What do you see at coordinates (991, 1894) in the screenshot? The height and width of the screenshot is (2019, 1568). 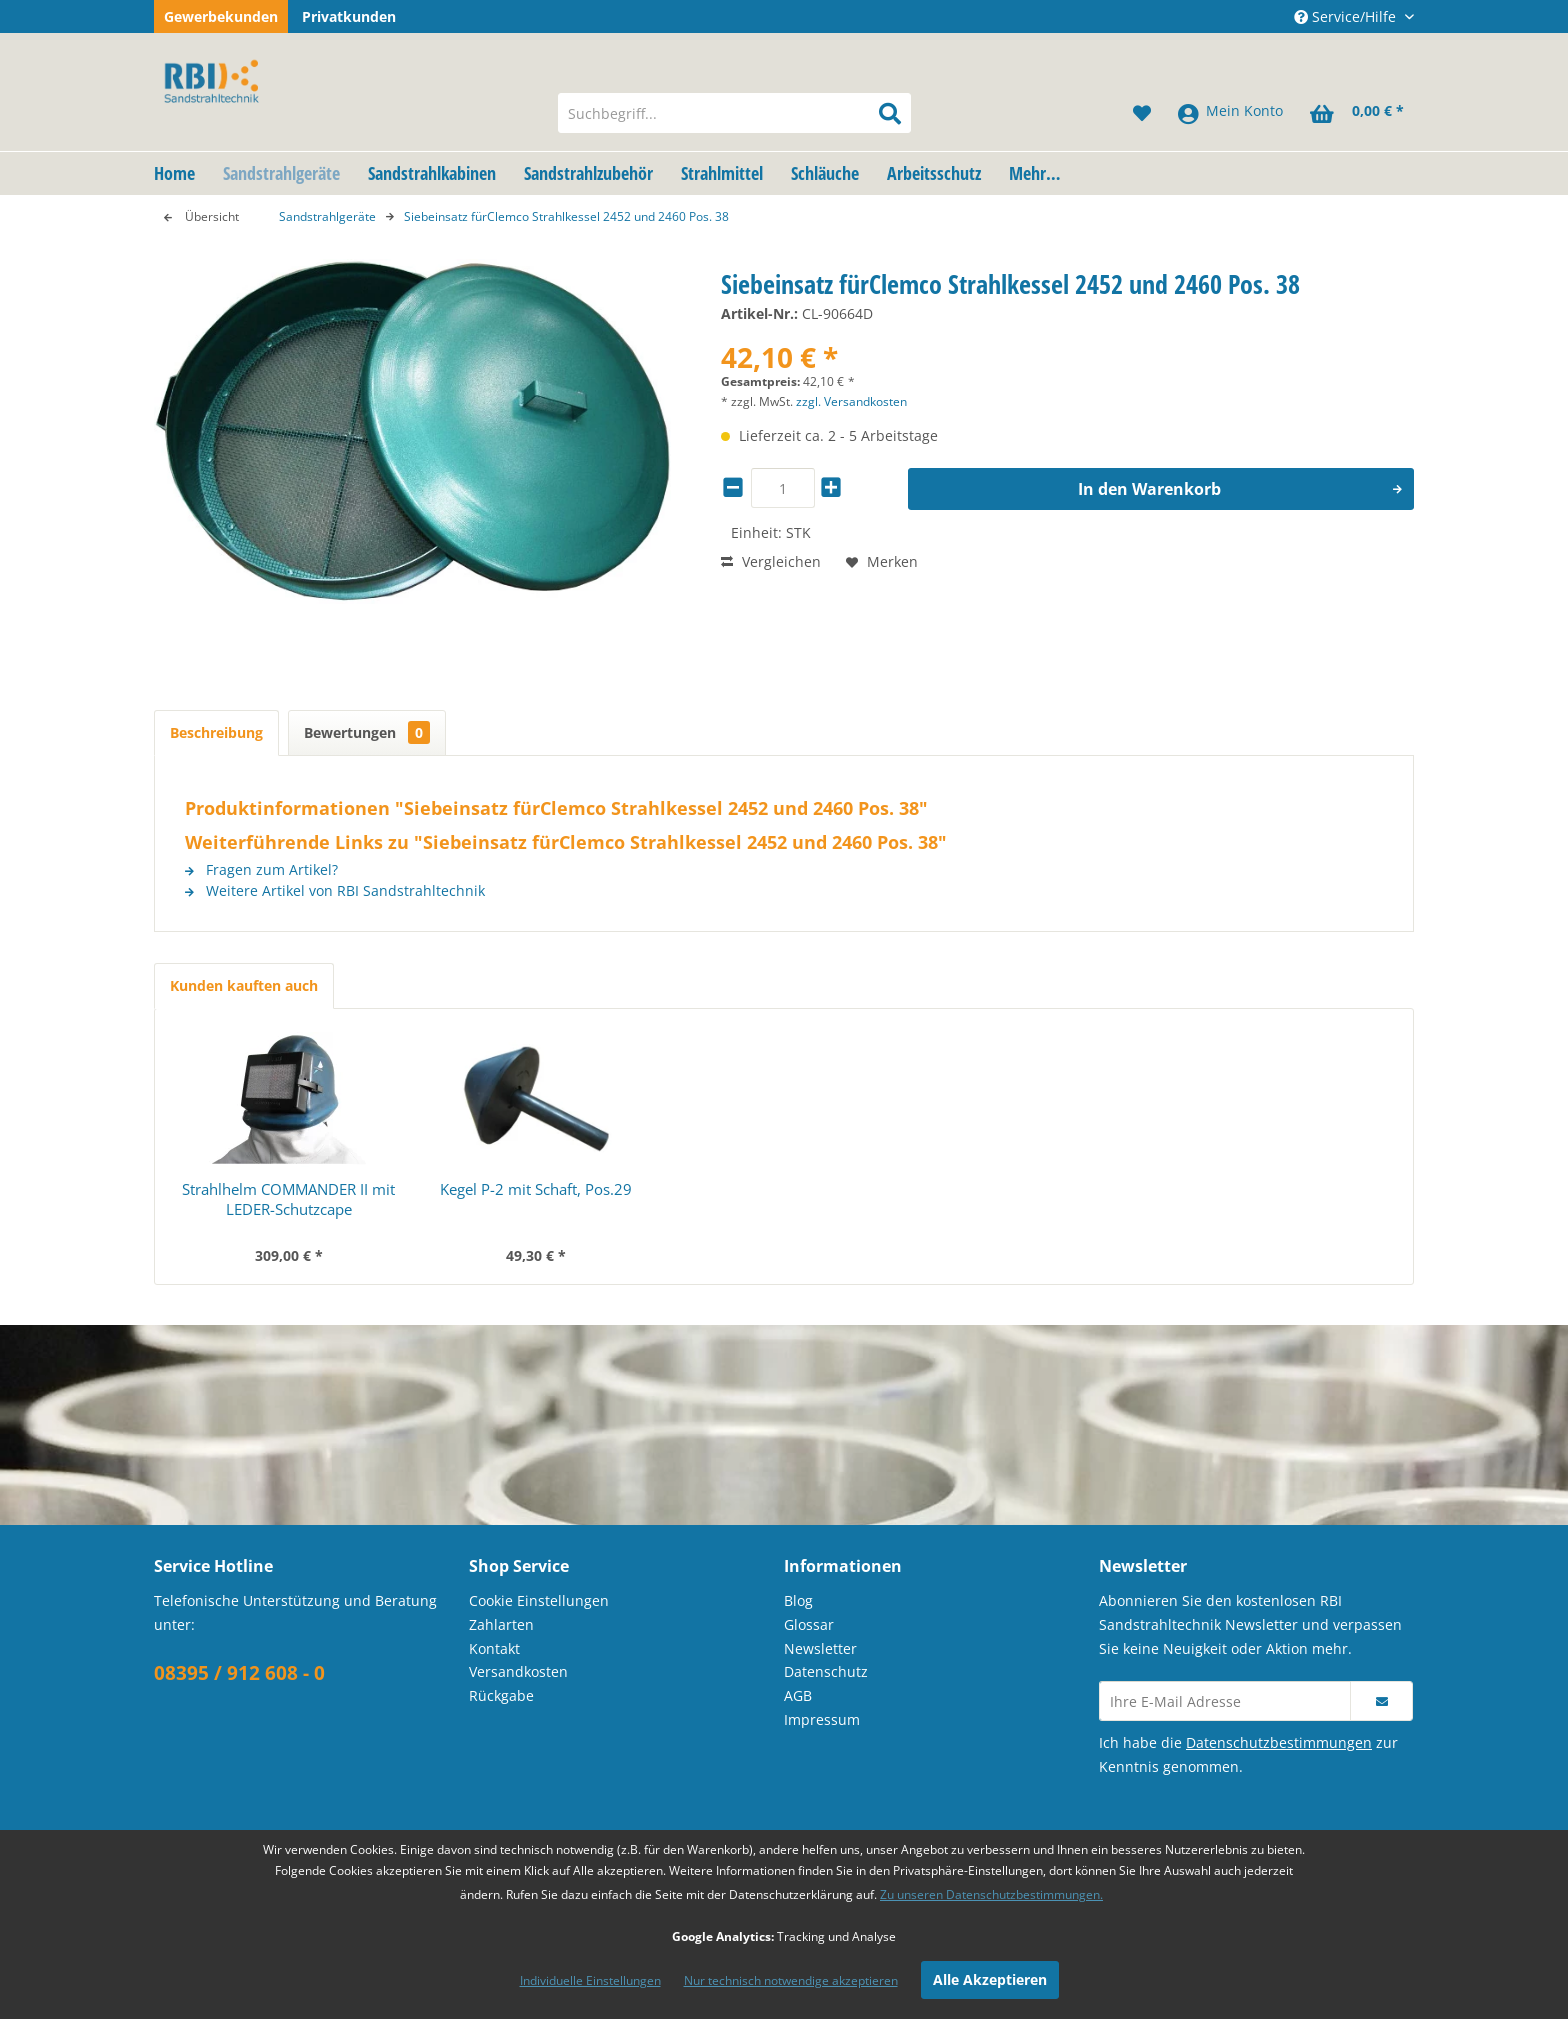 I see `Zu unseren Datenschutzbestimmungen.` at bounding box center [991, 1894].